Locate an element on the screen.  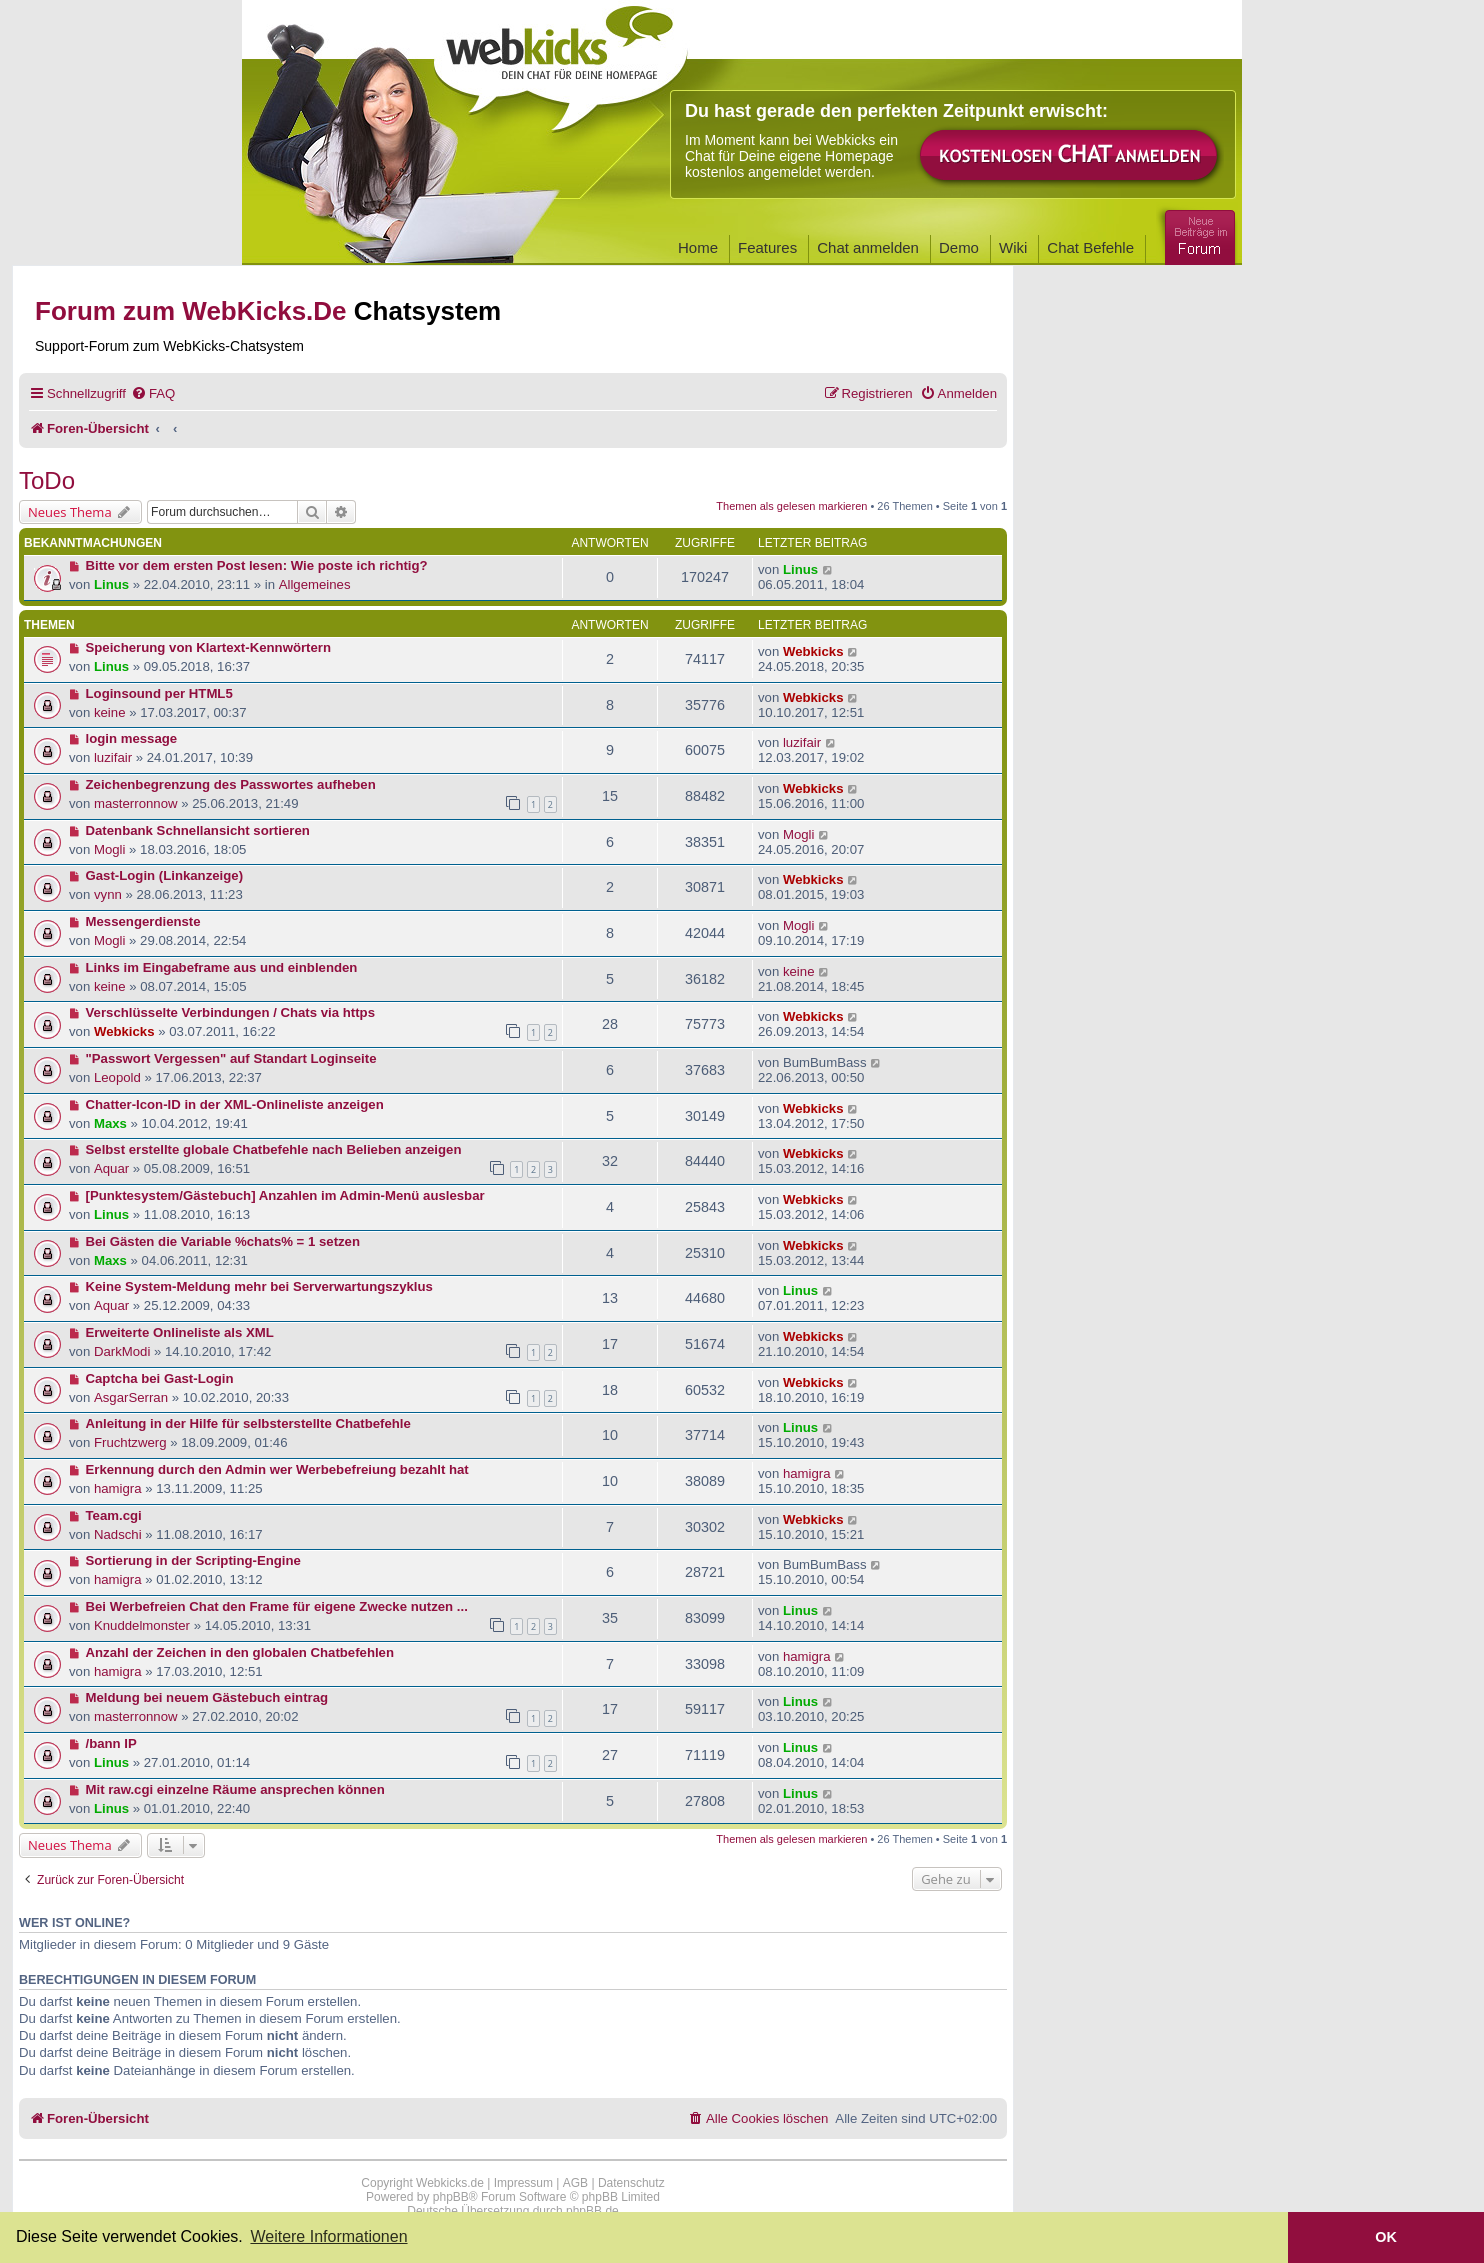
Links im Eingabeframe aus und einblenden is located at coordinates (222, 967).